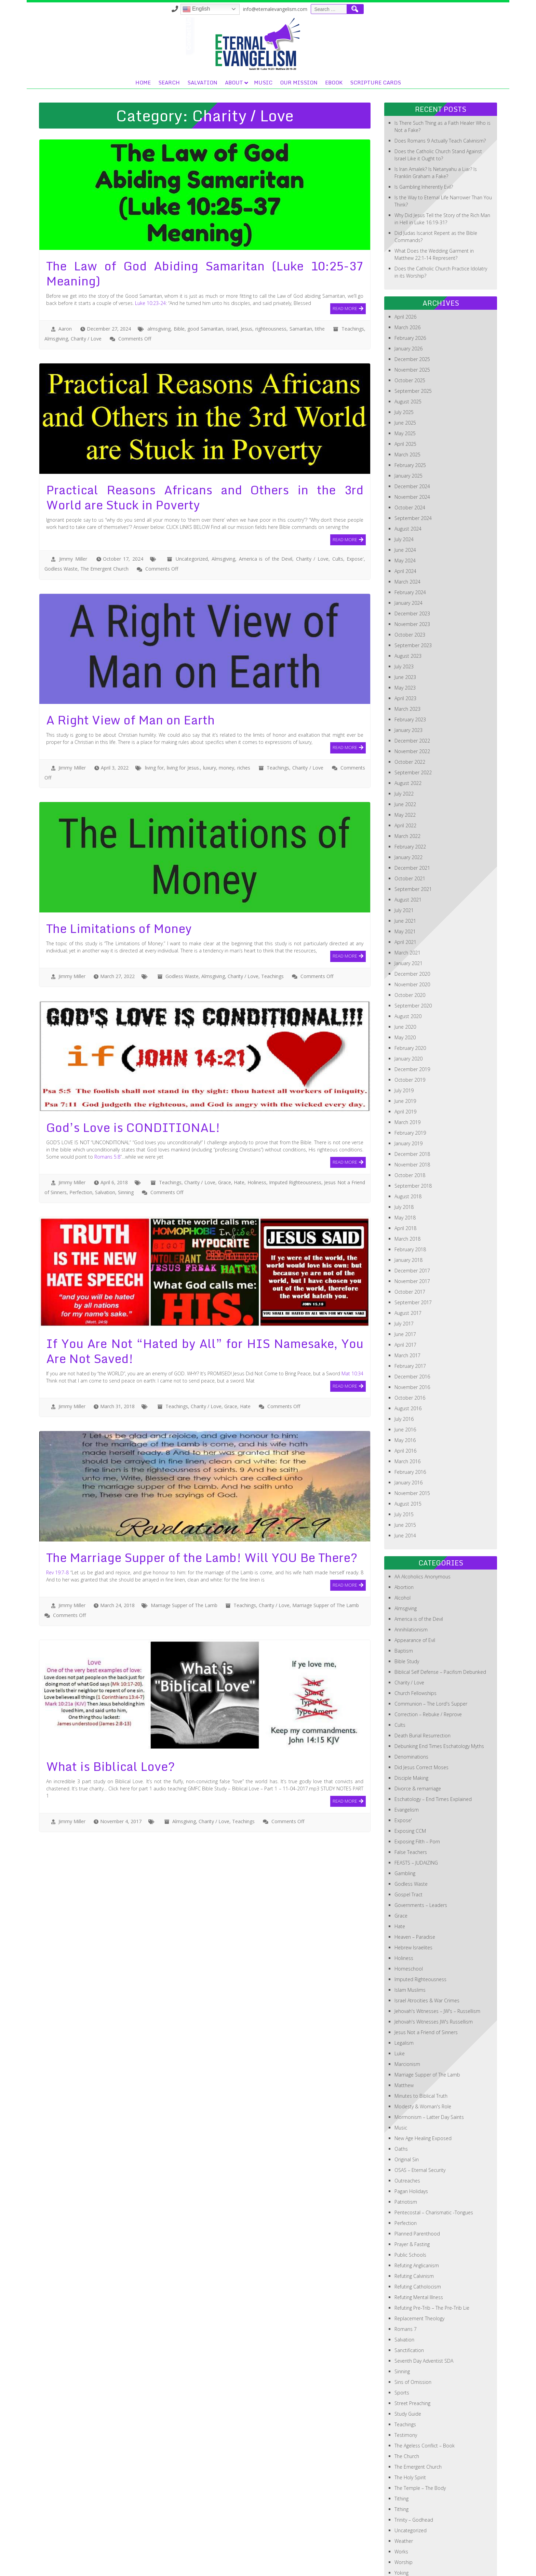  I want to click on April 2021, so click(405, 893).